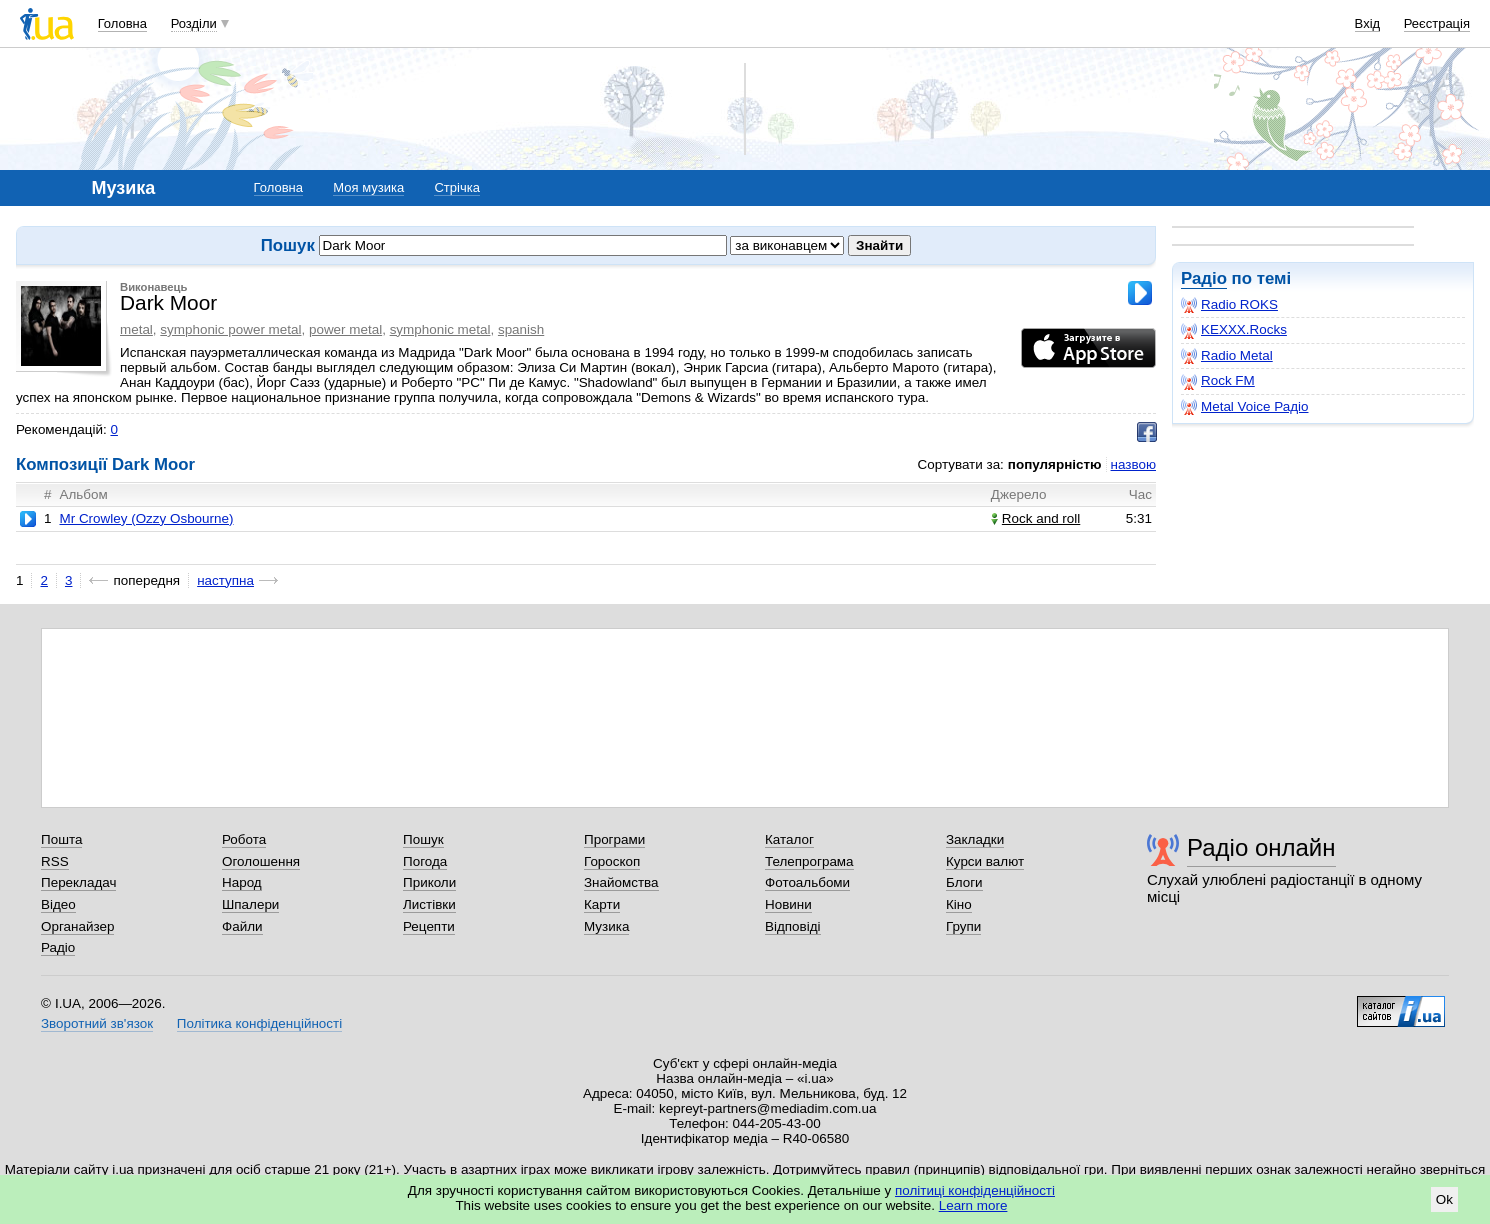 The image size is (1490, 1224). I want to click on KEXXX.Rocks, so click(1234, 330).